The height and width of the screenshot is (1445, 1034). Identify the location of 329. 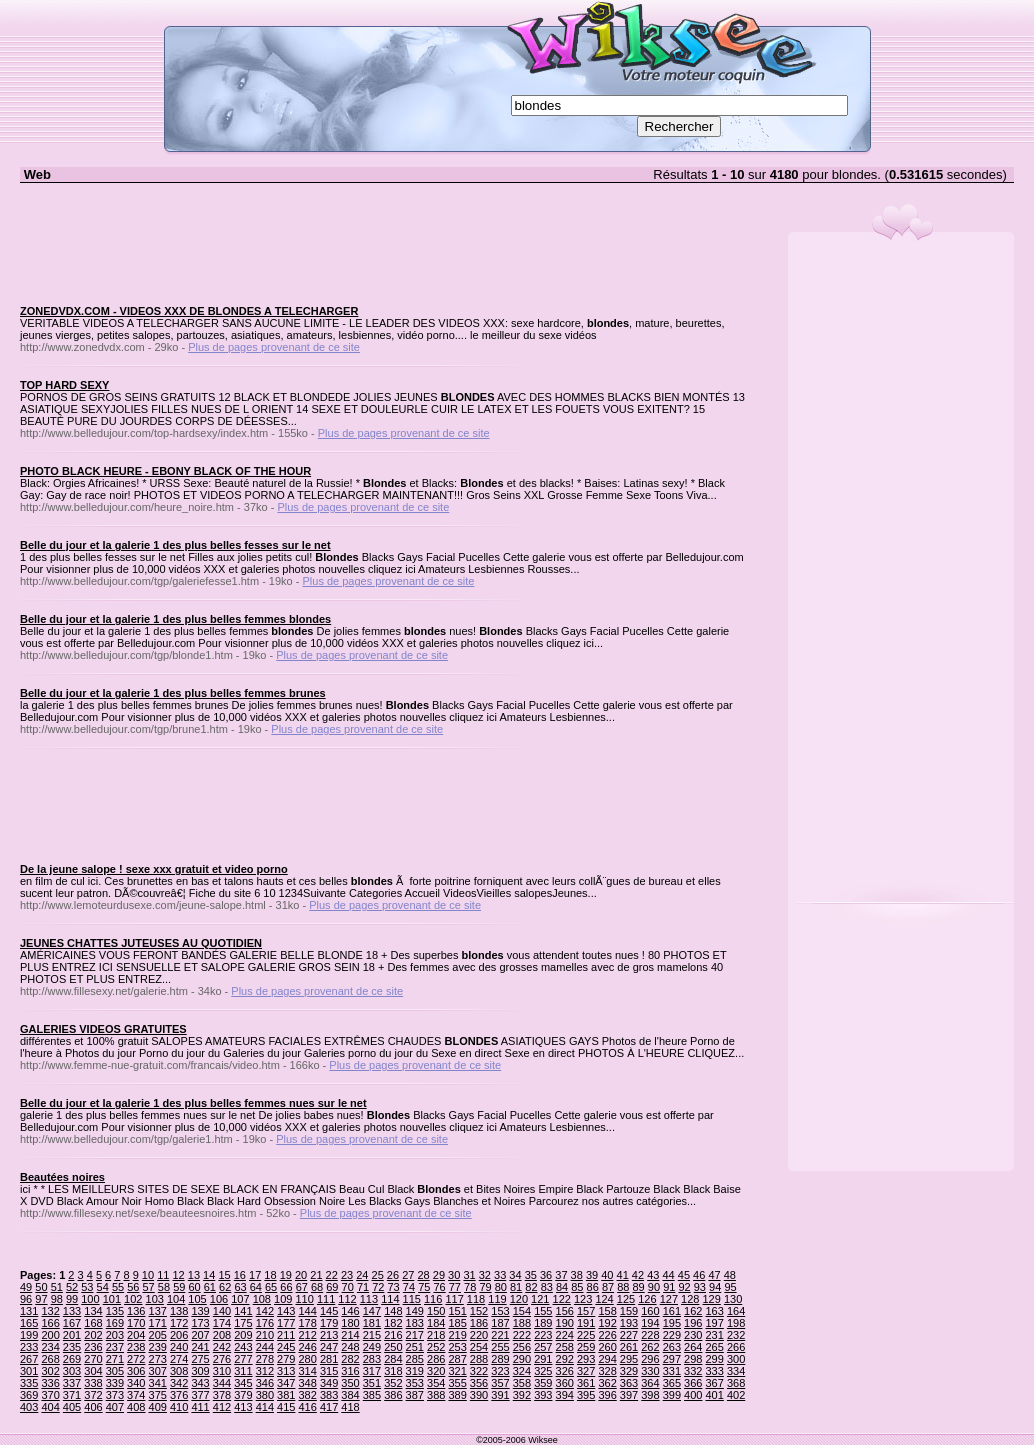
(629, 1371).